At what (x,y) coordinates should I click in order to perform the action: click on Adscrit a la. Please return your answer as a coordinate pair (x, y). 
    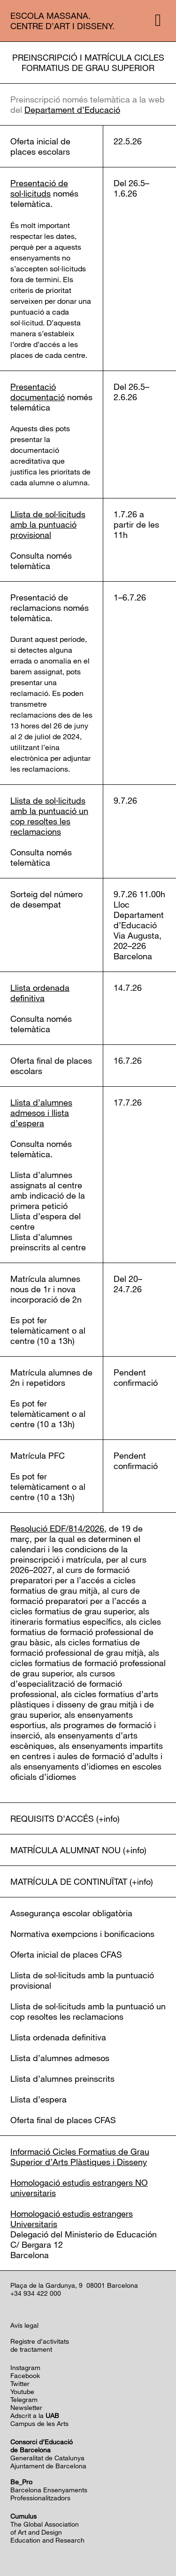
    Looking at the image, I should click on (34, 2415).